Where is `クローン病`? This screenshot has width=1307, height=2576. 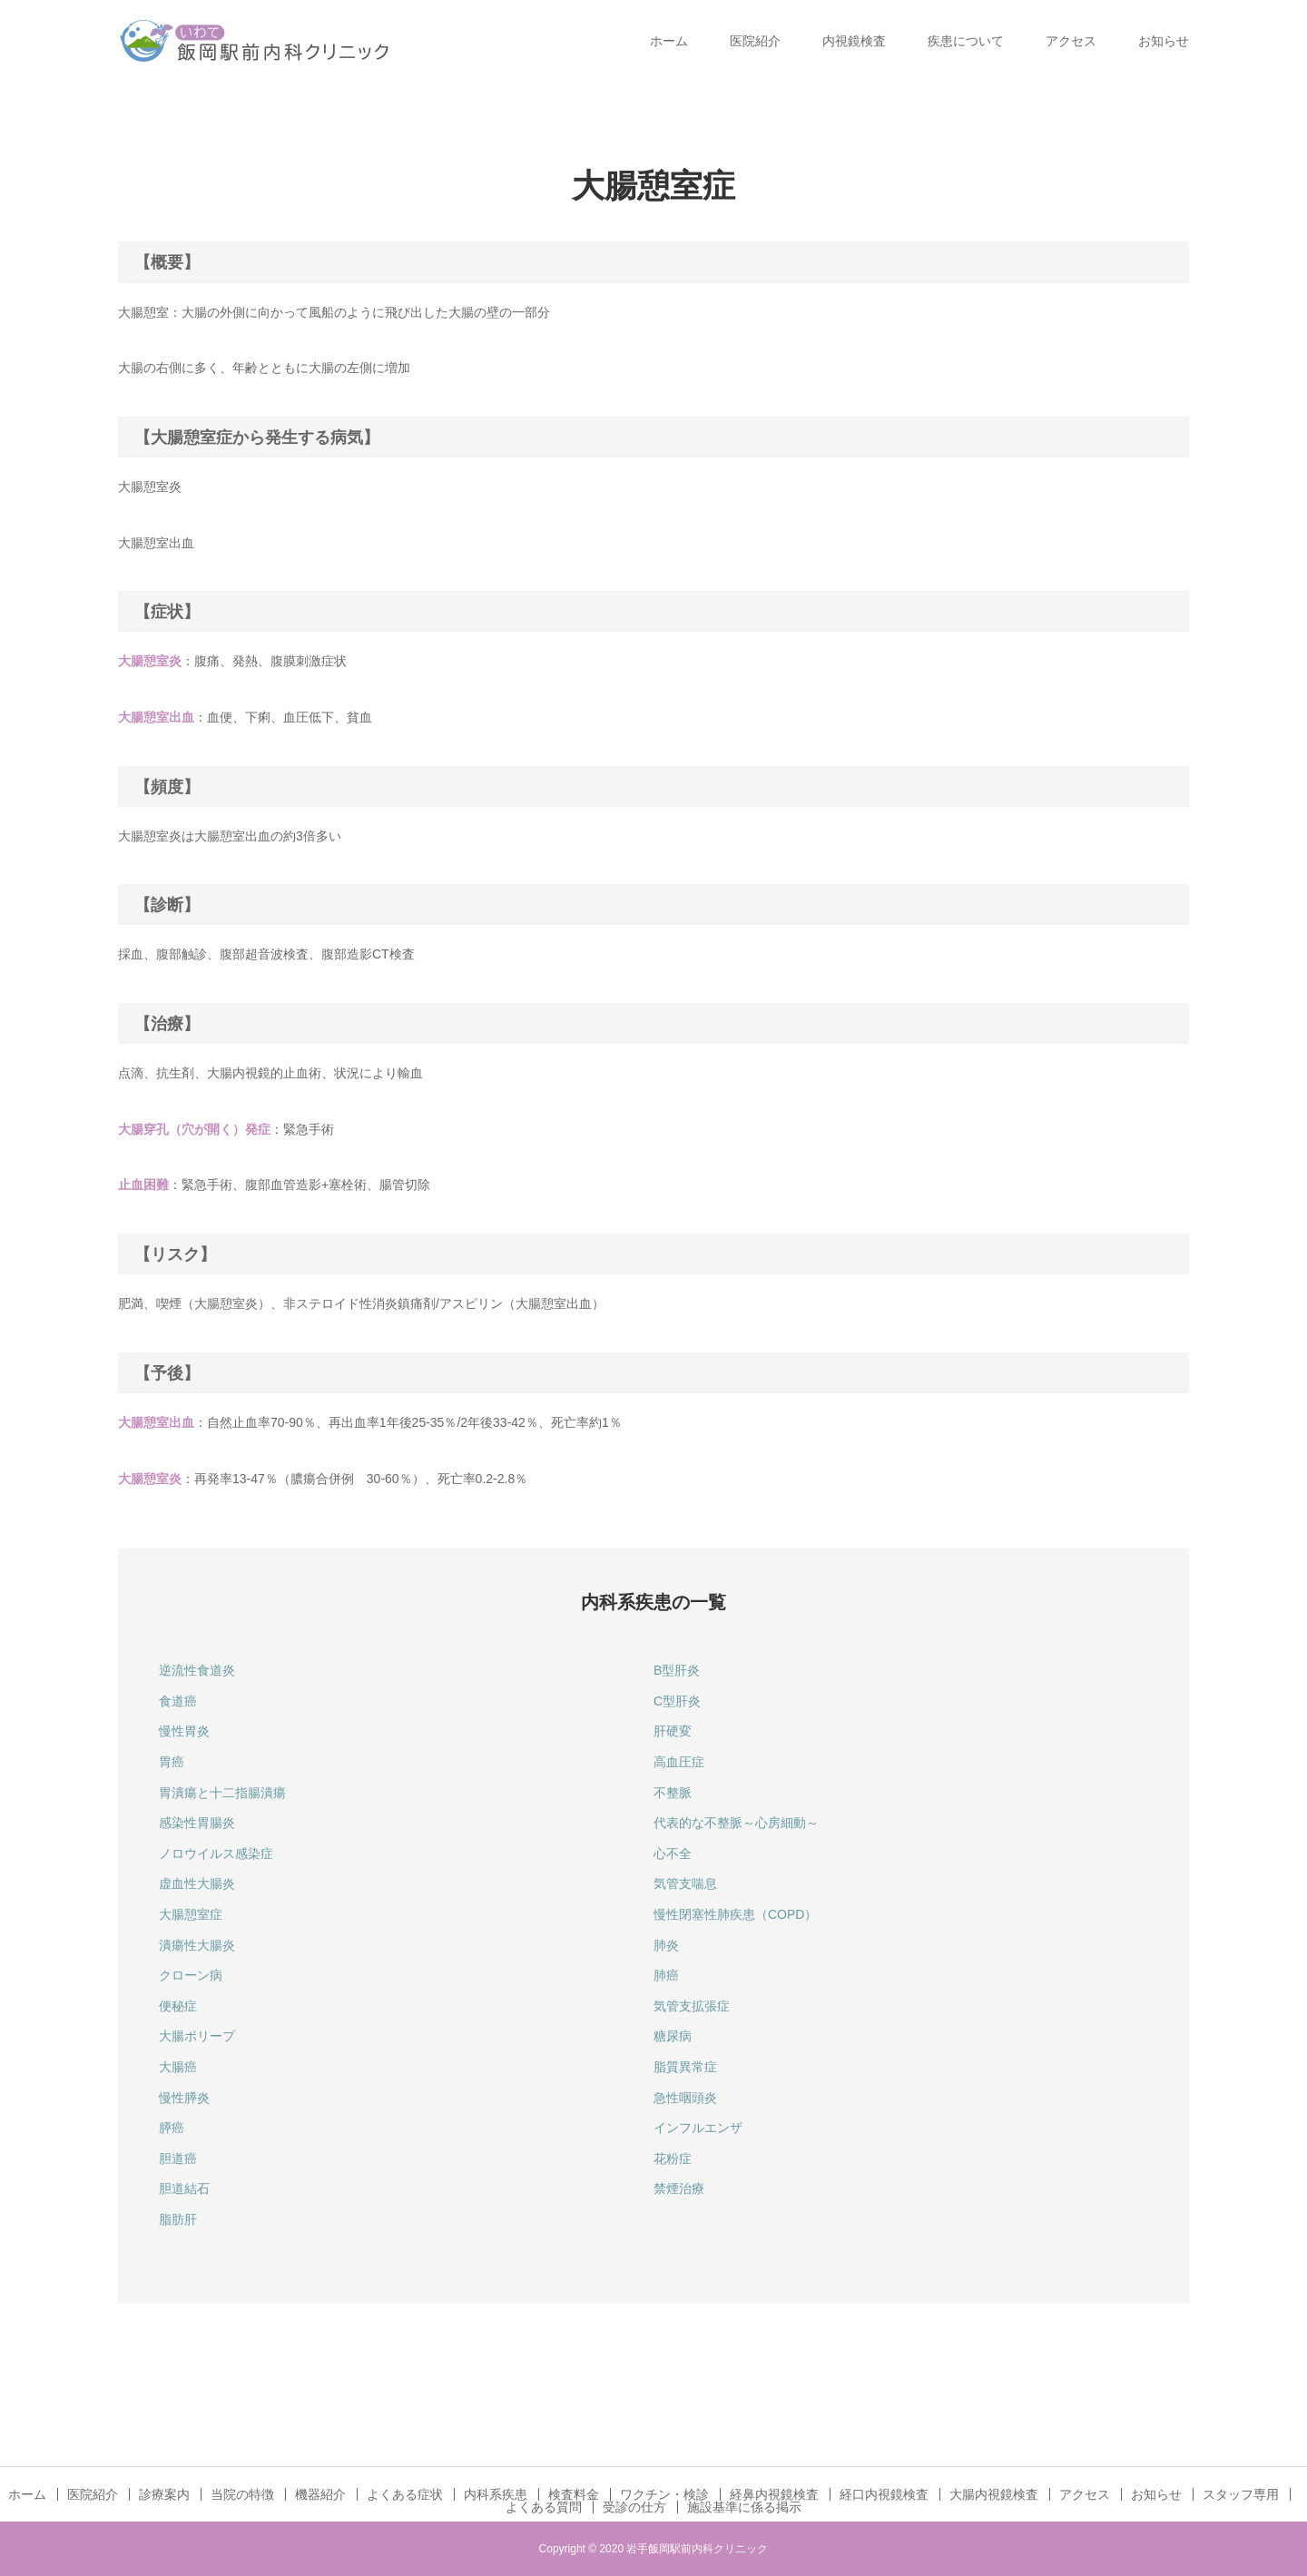
クローン病 is located at coordinates (190, 1975).